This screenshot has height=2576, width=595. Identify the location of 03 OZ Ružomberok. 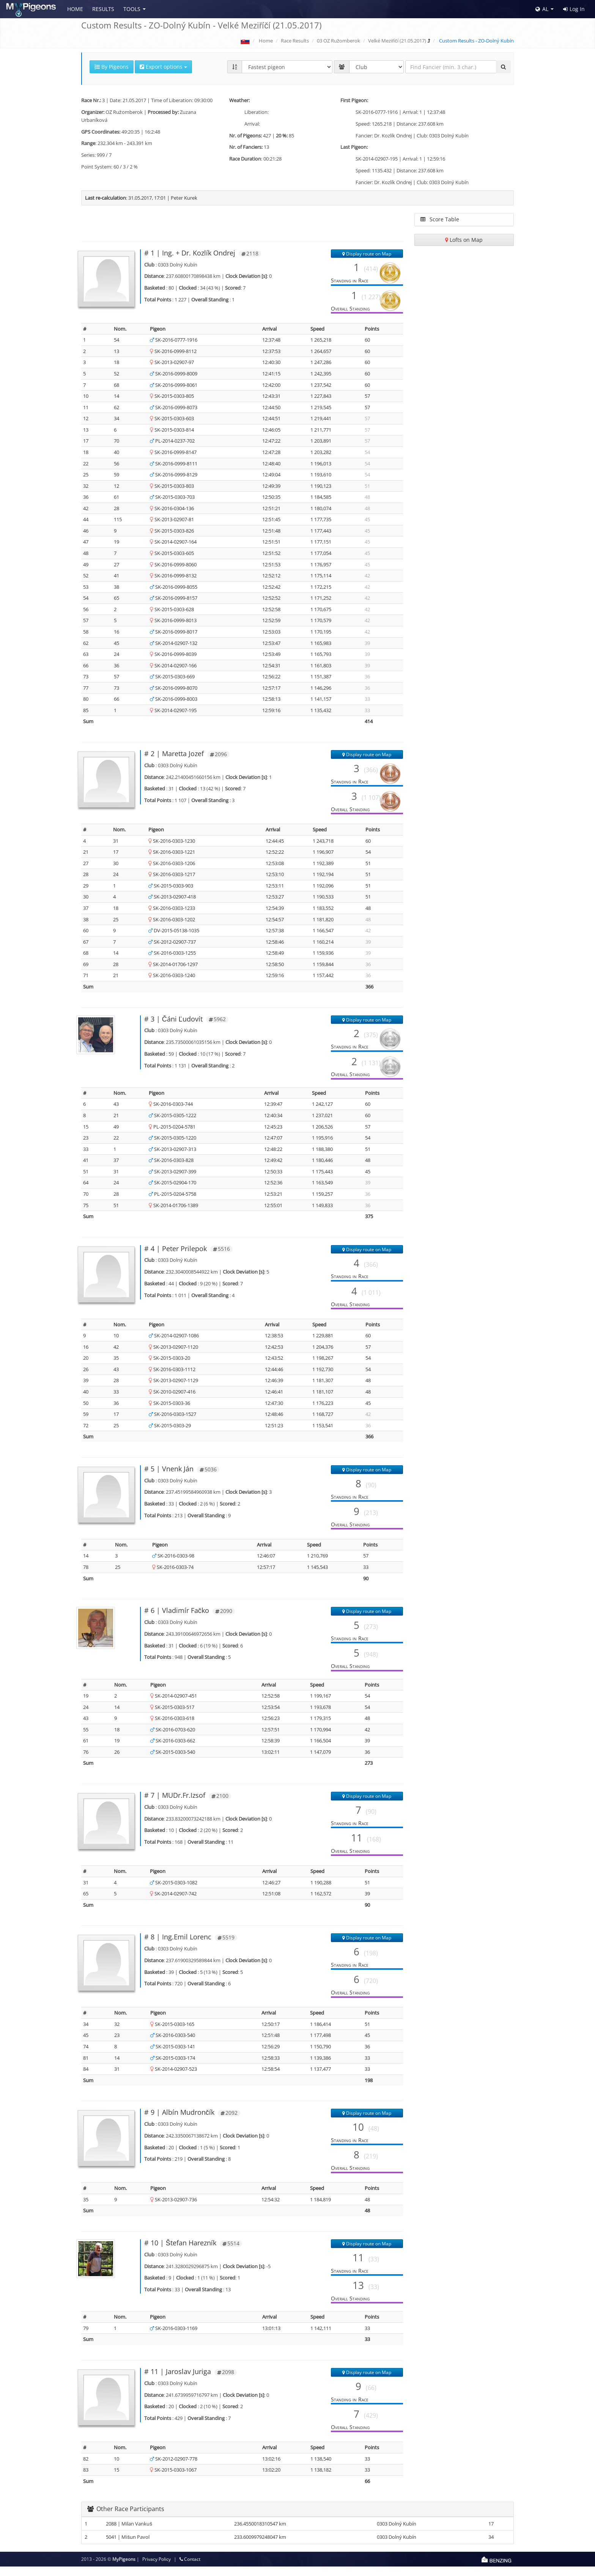
(338, 40).